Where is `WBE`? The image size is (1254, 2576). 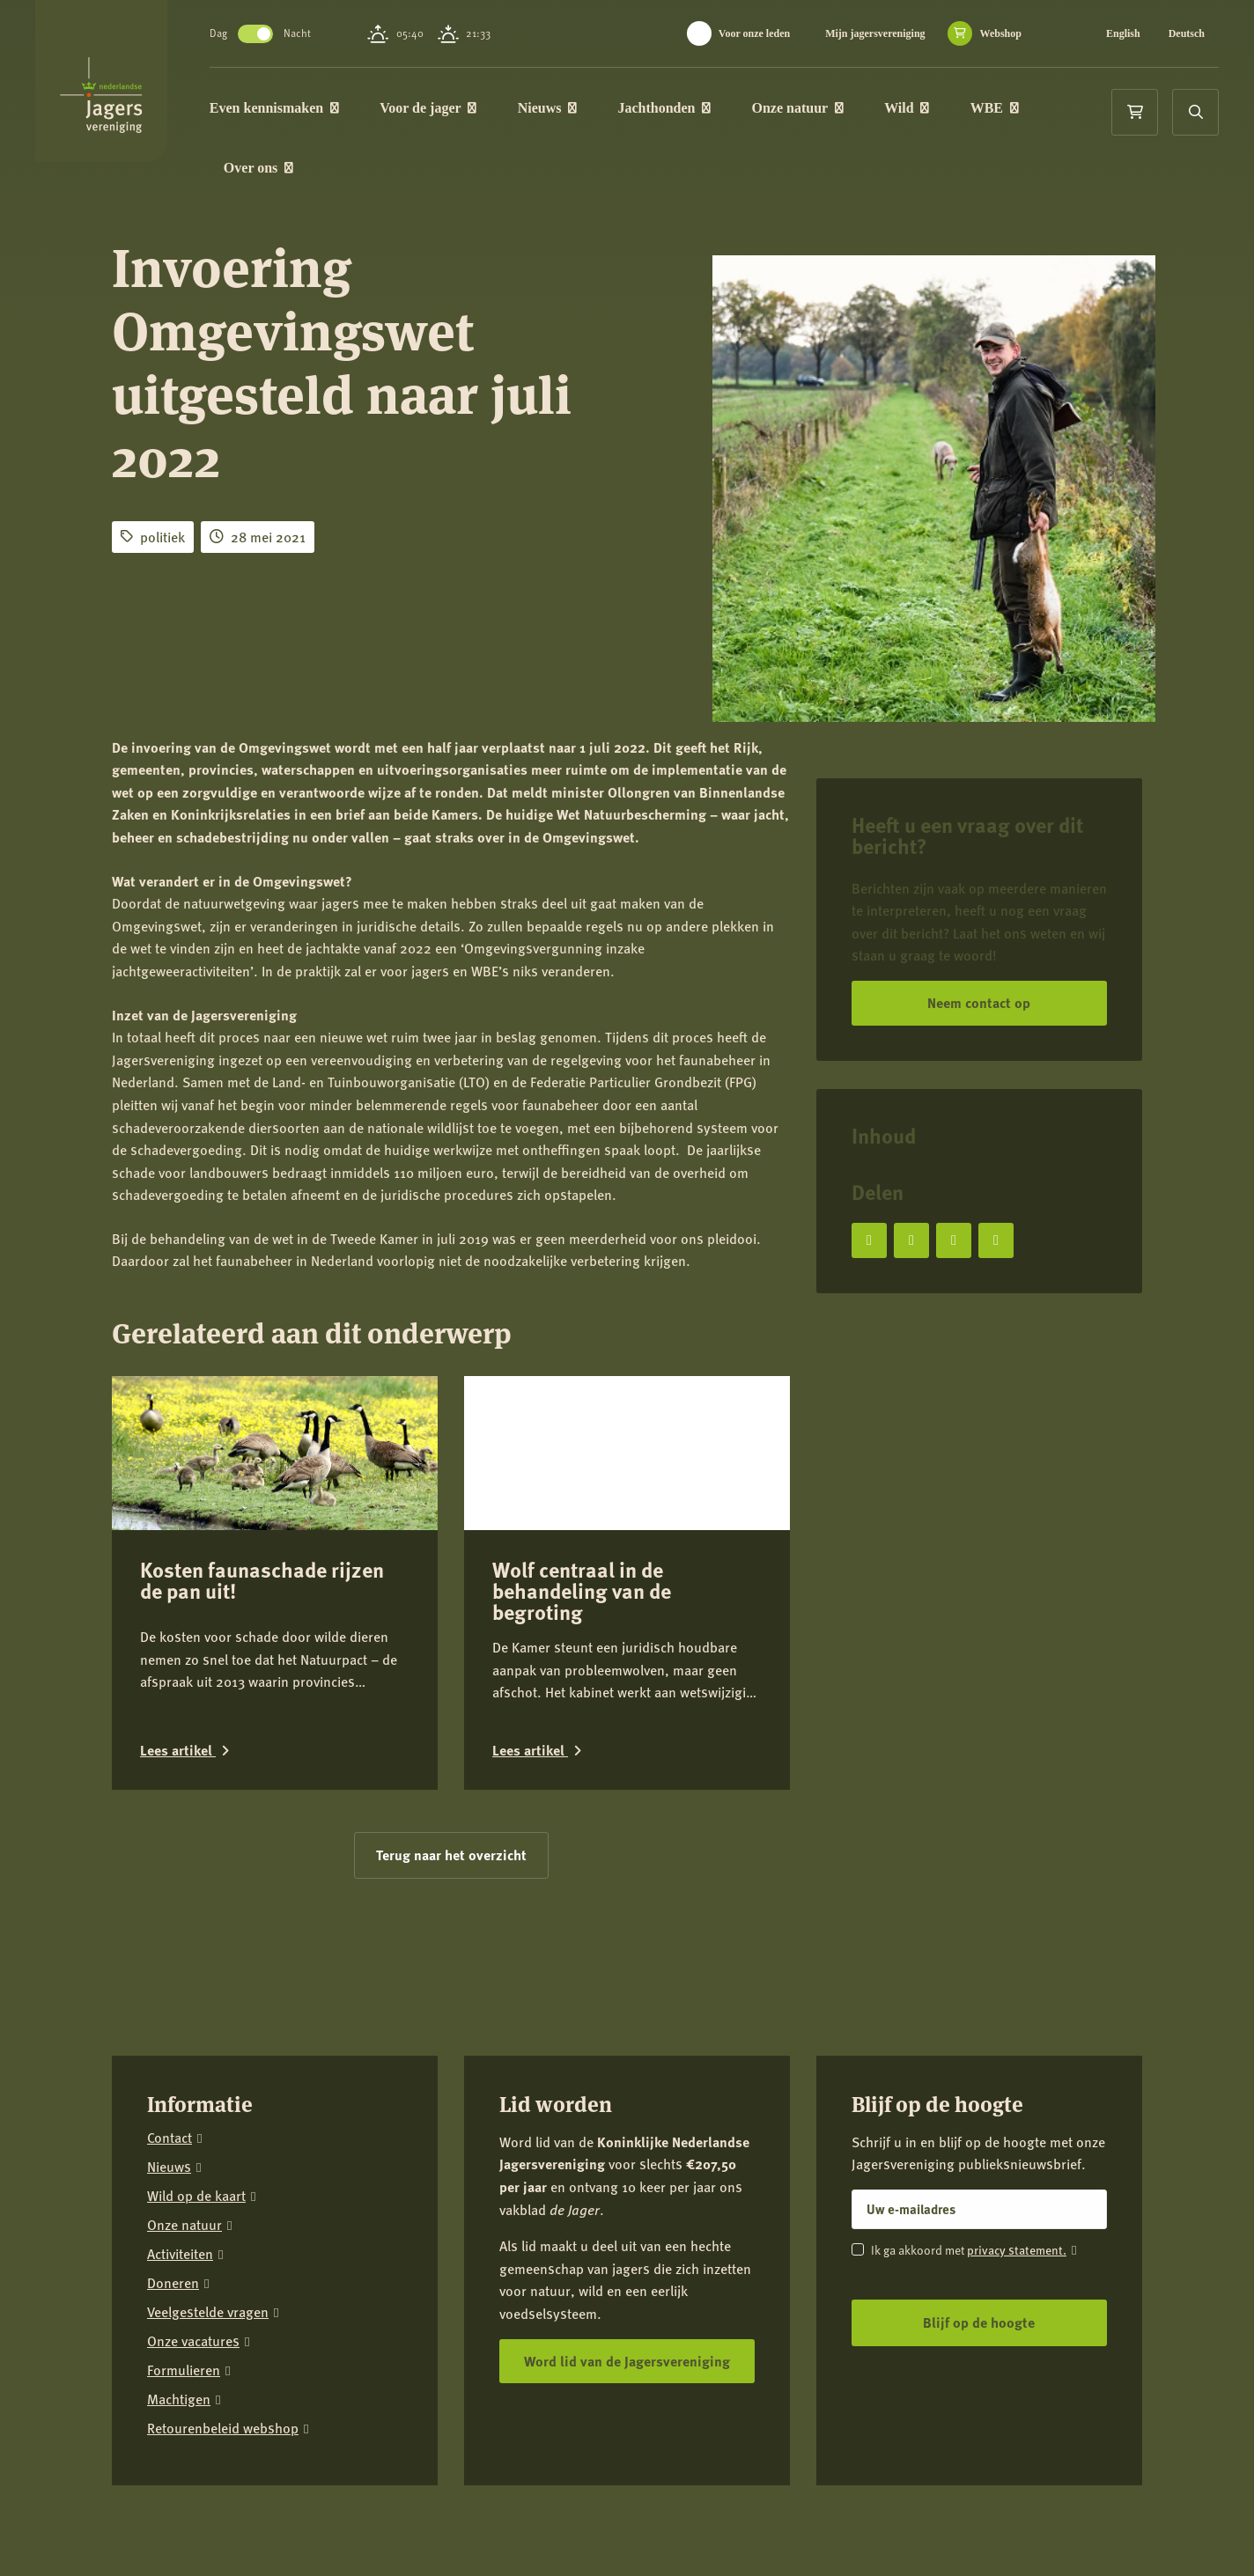
WBE is located at coordinates (1026, 109).